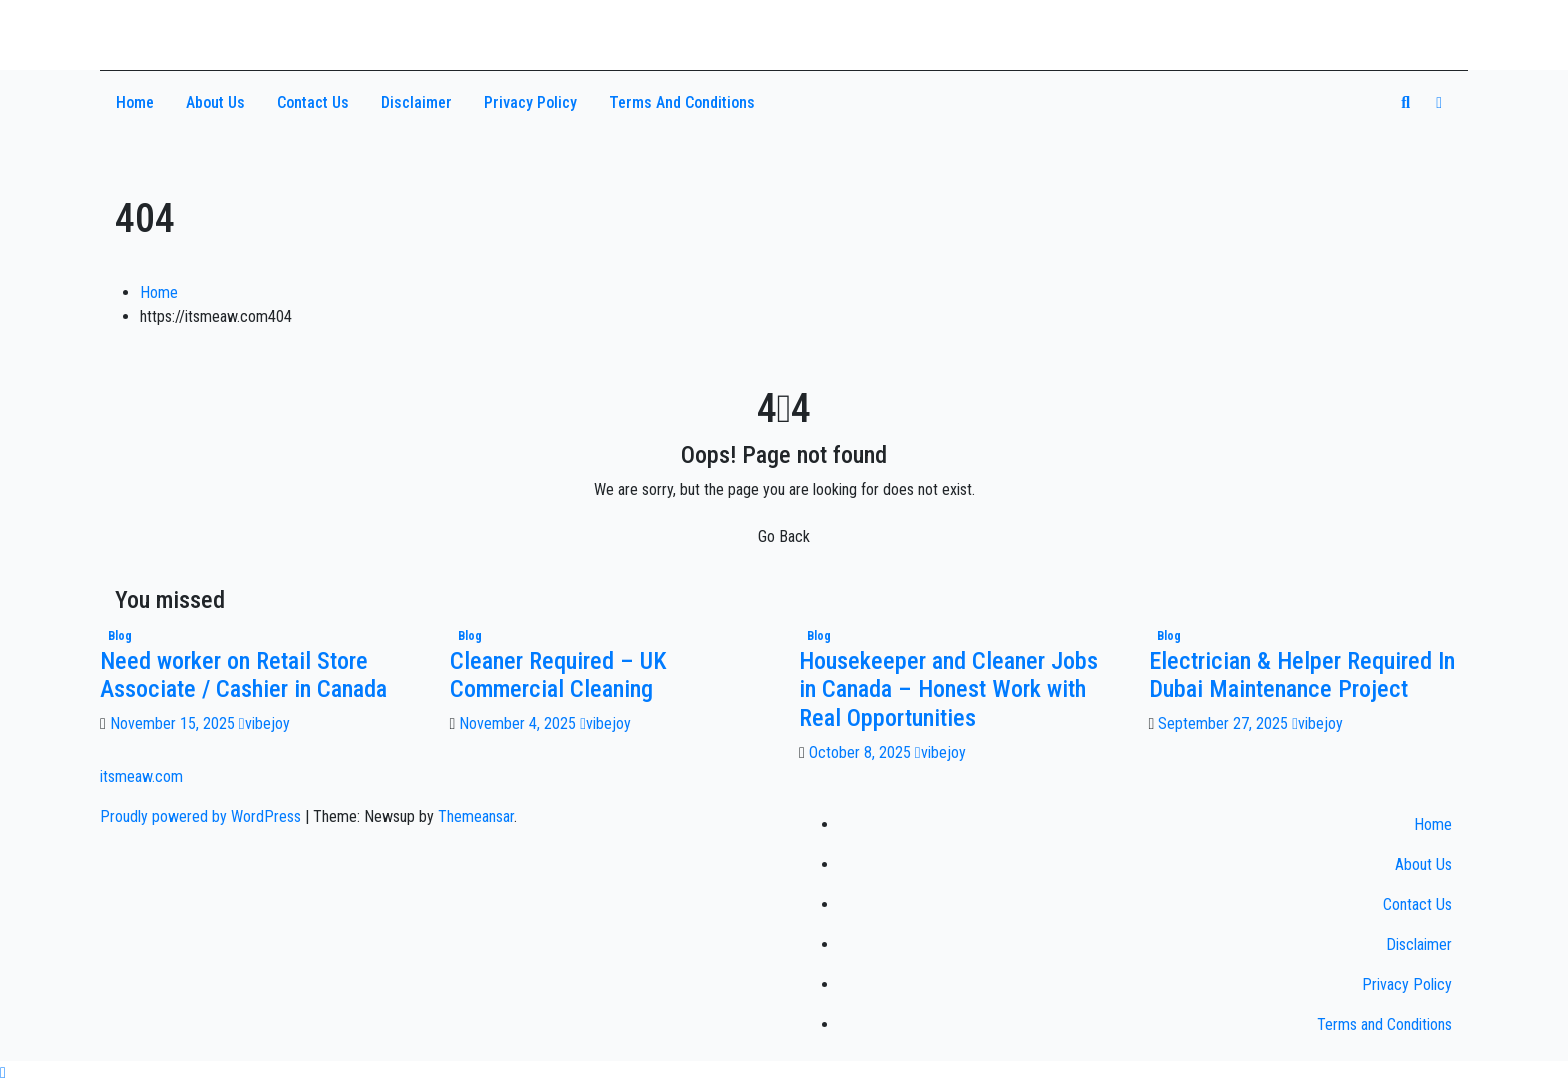 The image size is (1568, 1085). What do you see at coordinates (530, 102) in the screenshot?
I see `Privacy Policy` at bounding box center [530, 102].